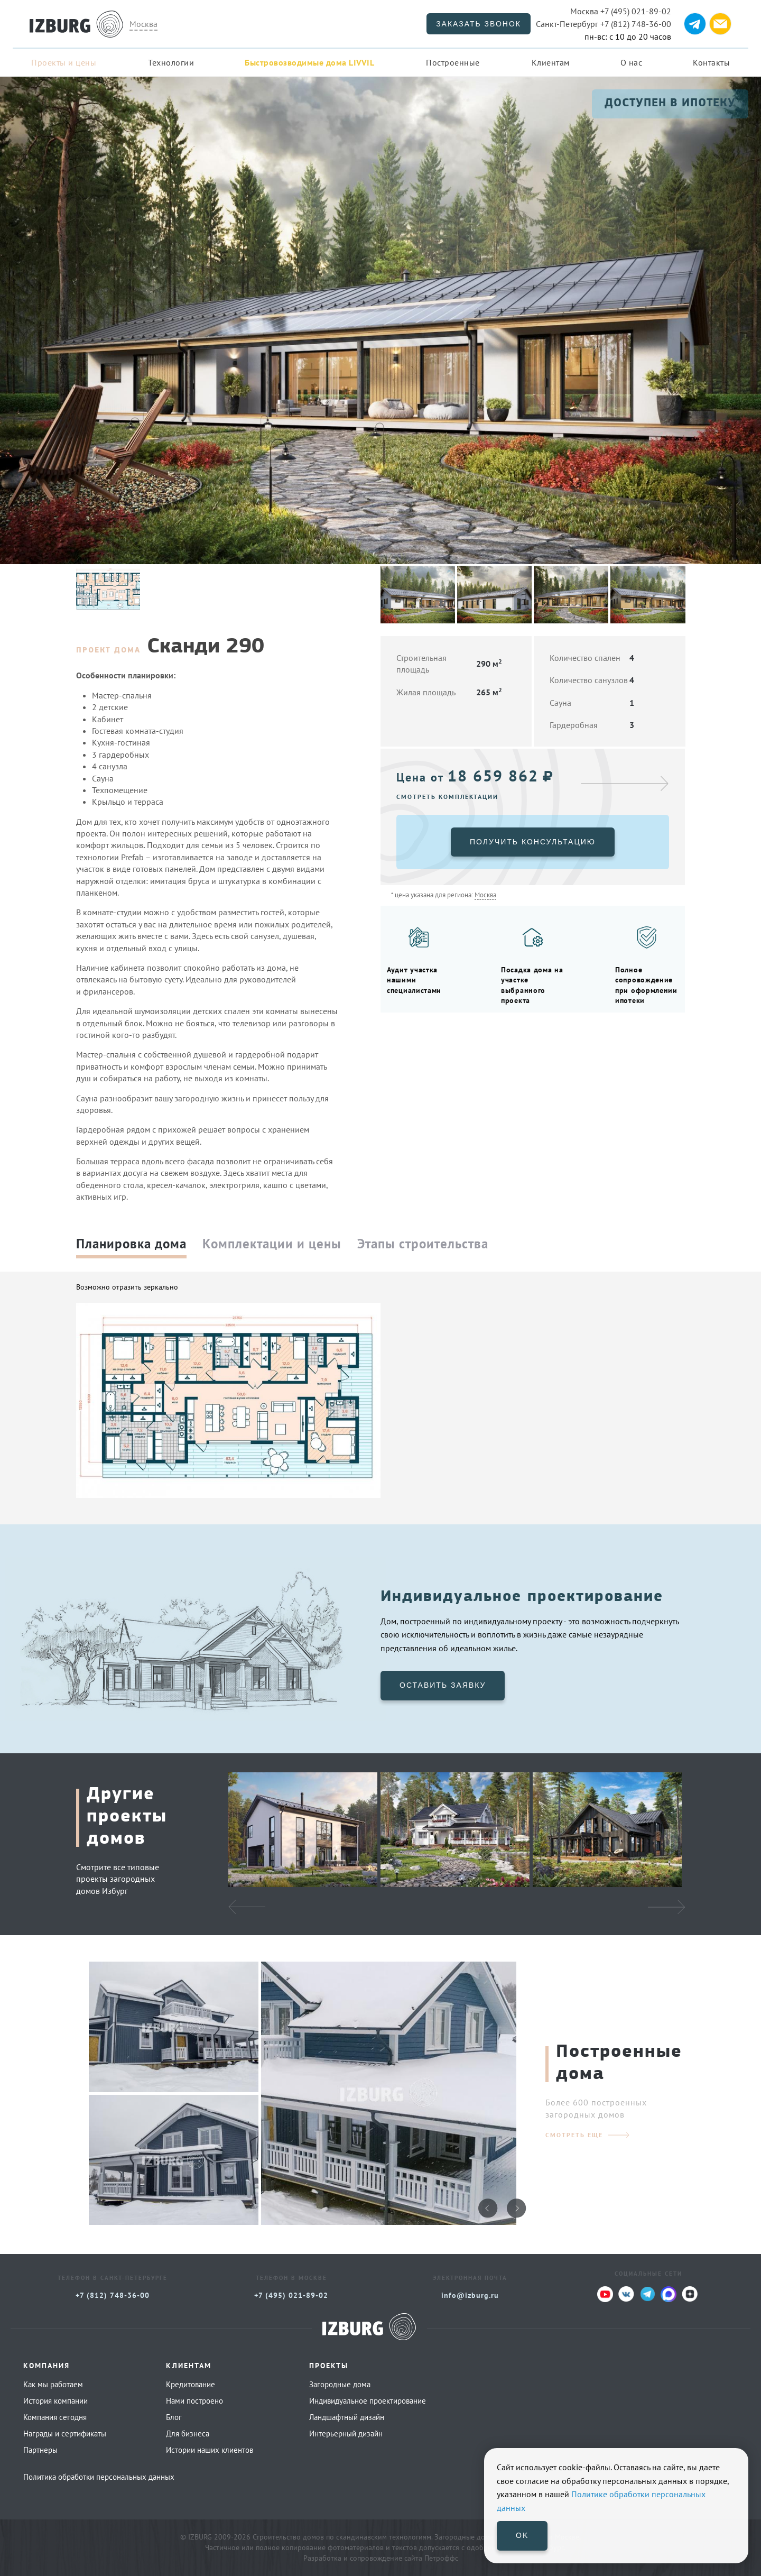  Describe the element at coordinates (209, 2450) in the screenshot. I see `Истории наших клиентов` at that location.